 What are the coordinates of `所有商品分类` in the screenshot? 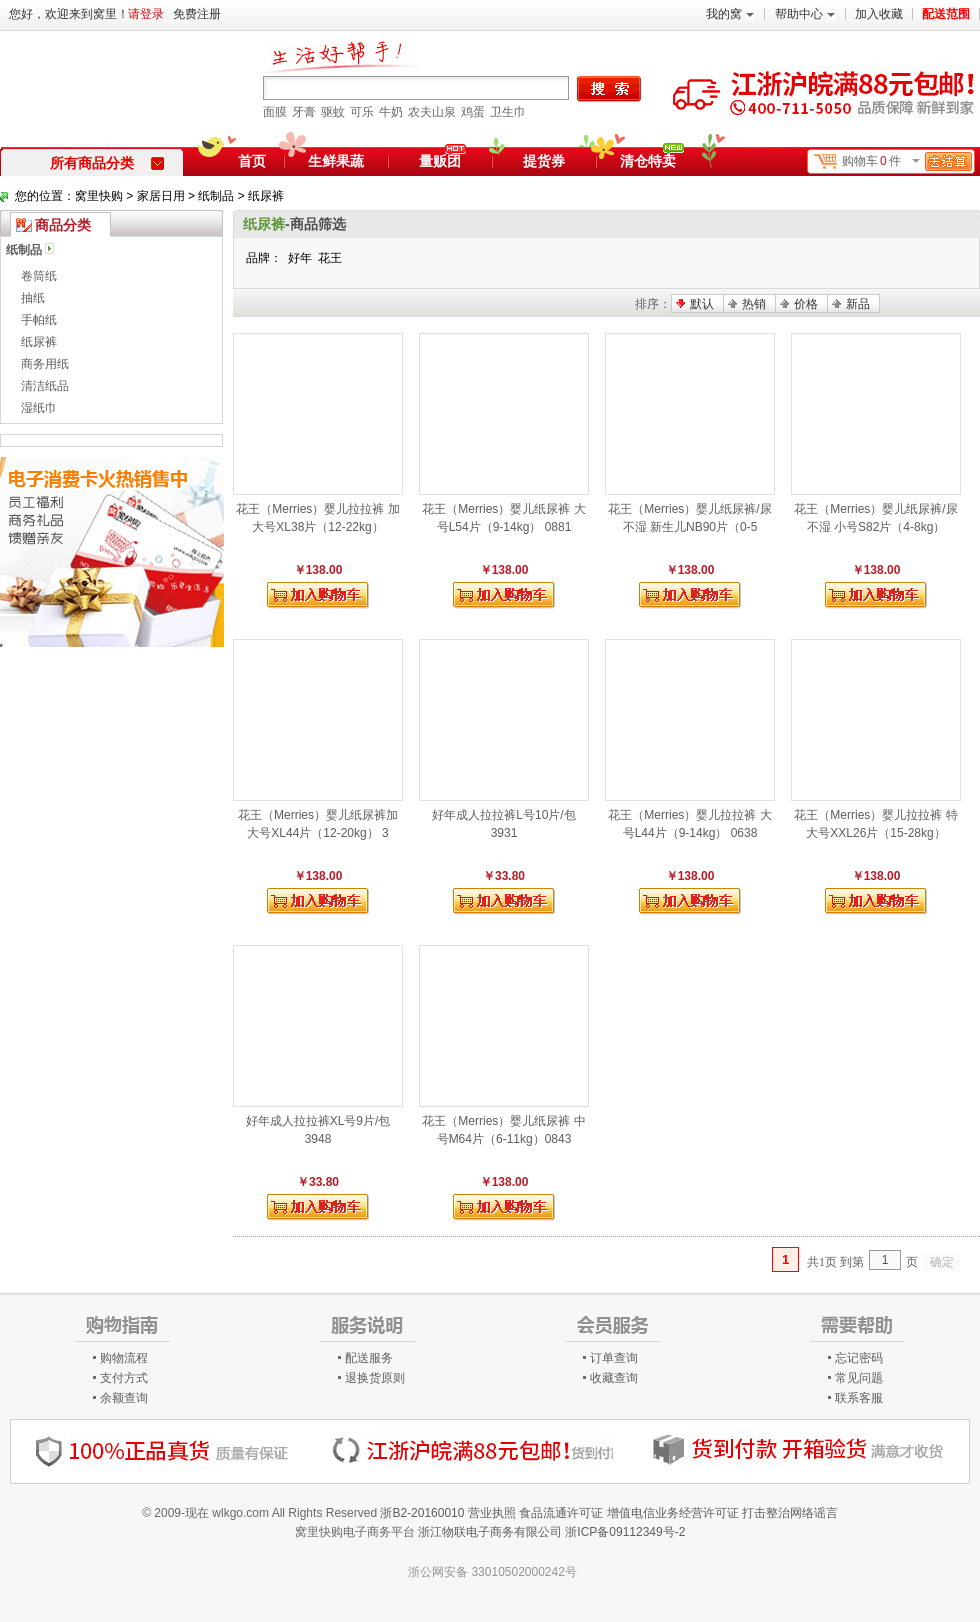 It's located at (107, 163).